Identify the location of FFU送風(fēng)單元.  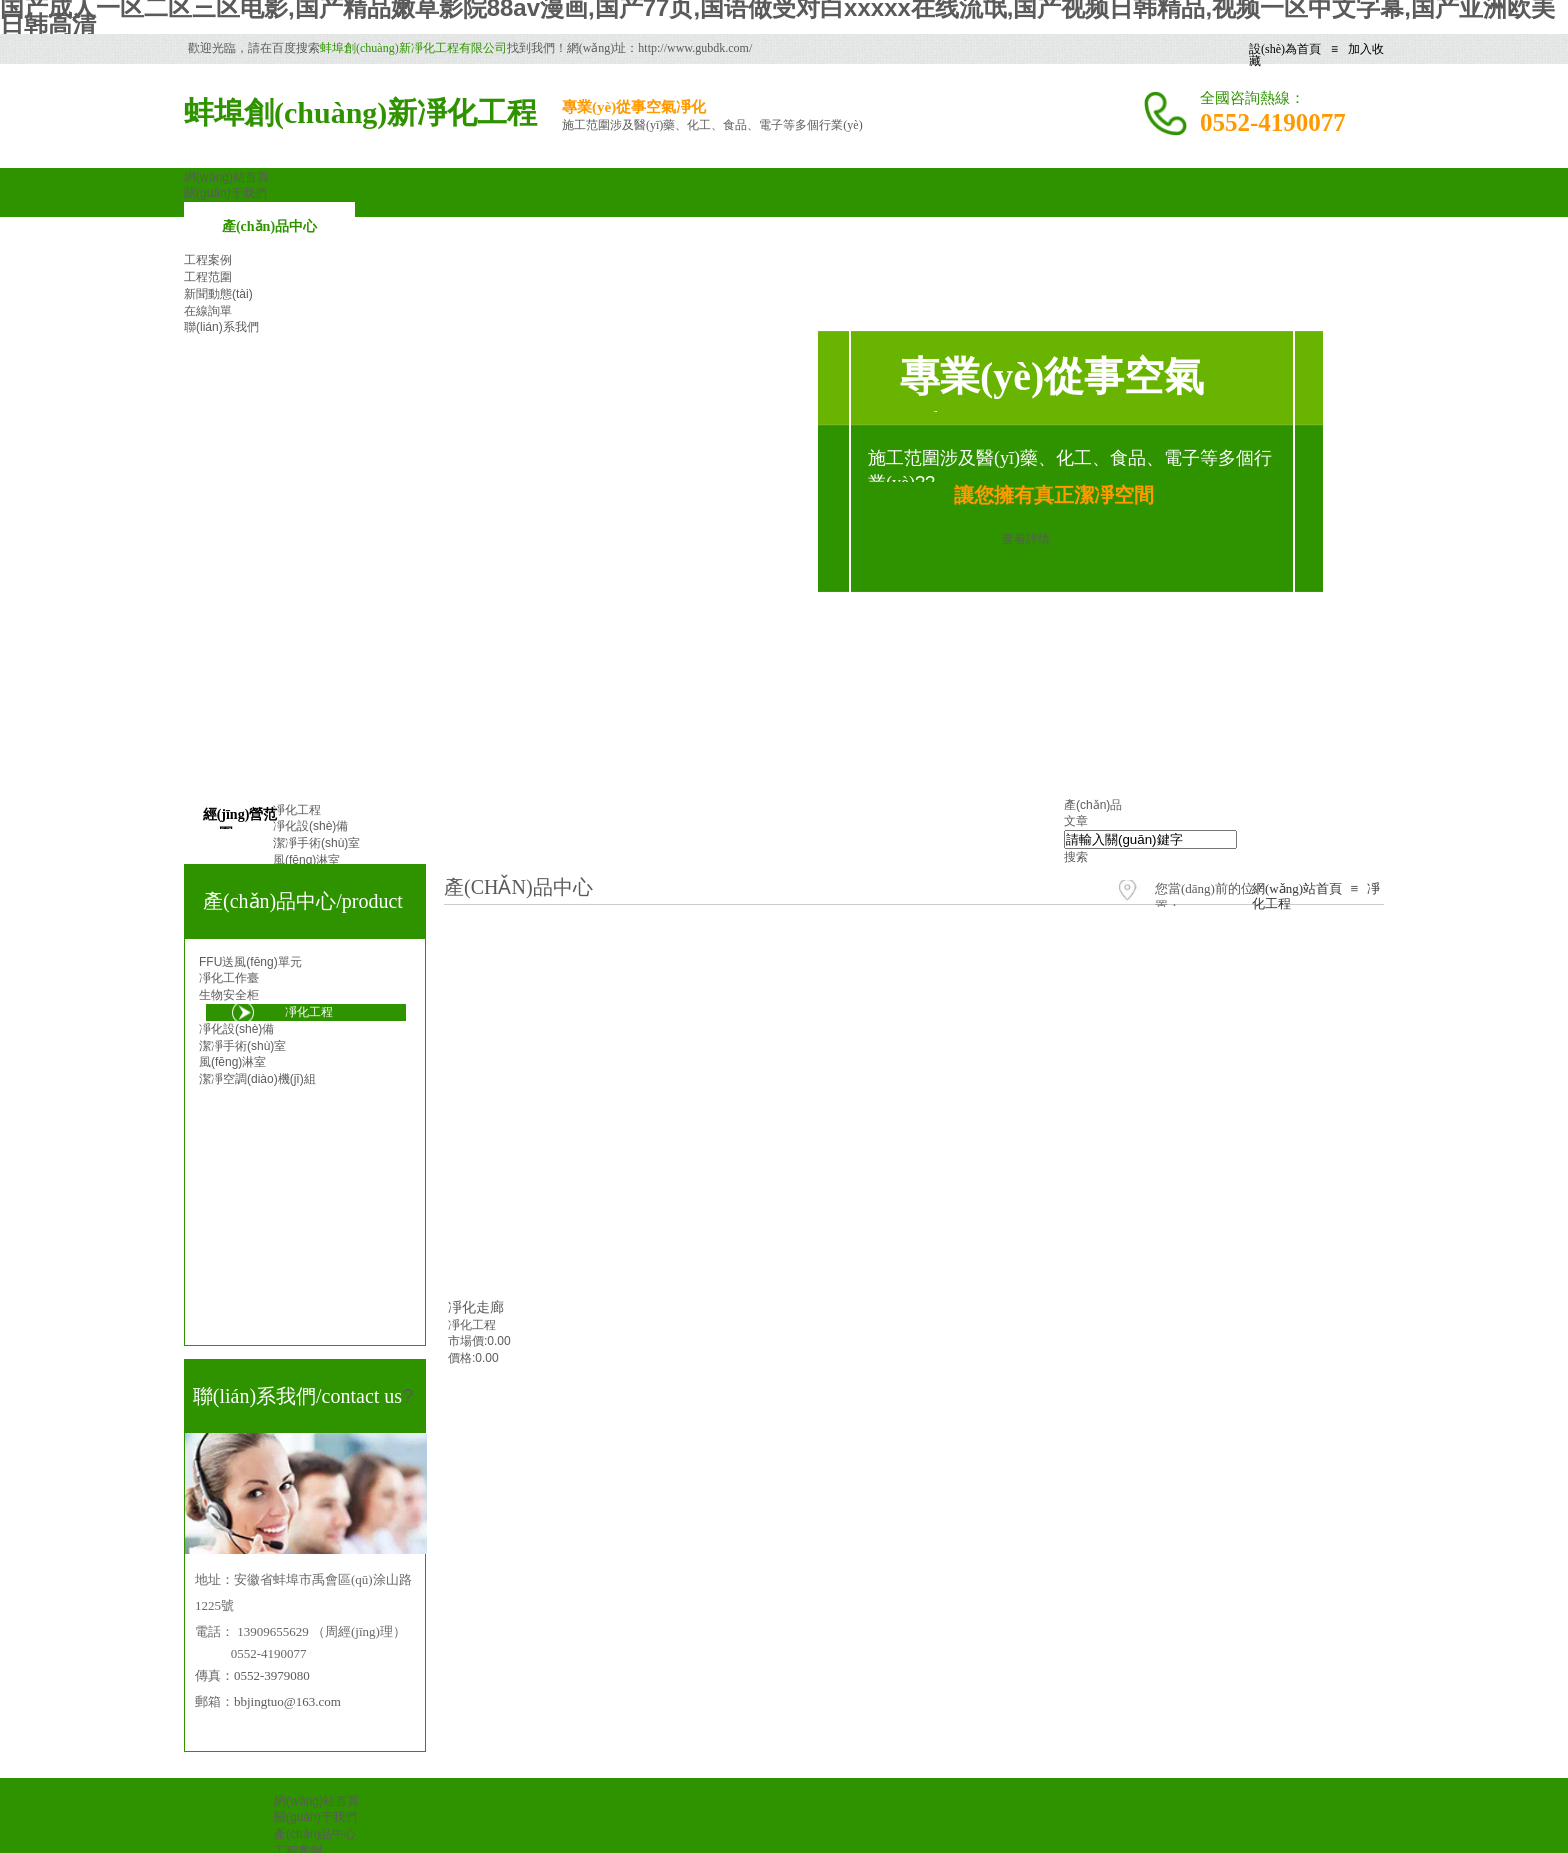
(250, 962).